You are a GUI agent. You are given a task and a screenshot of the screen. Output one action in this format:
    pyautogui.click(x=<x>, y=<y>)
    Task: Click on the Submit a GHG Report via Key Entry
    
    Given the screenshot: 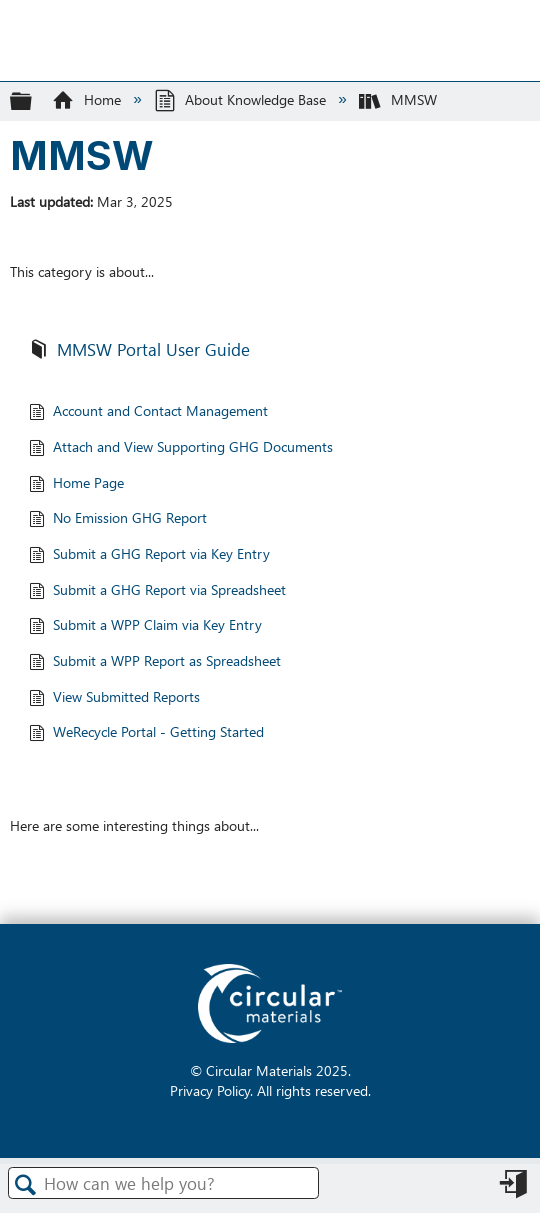 What is the action you would take?
    pyautogui.click(x=149, y=555)
    